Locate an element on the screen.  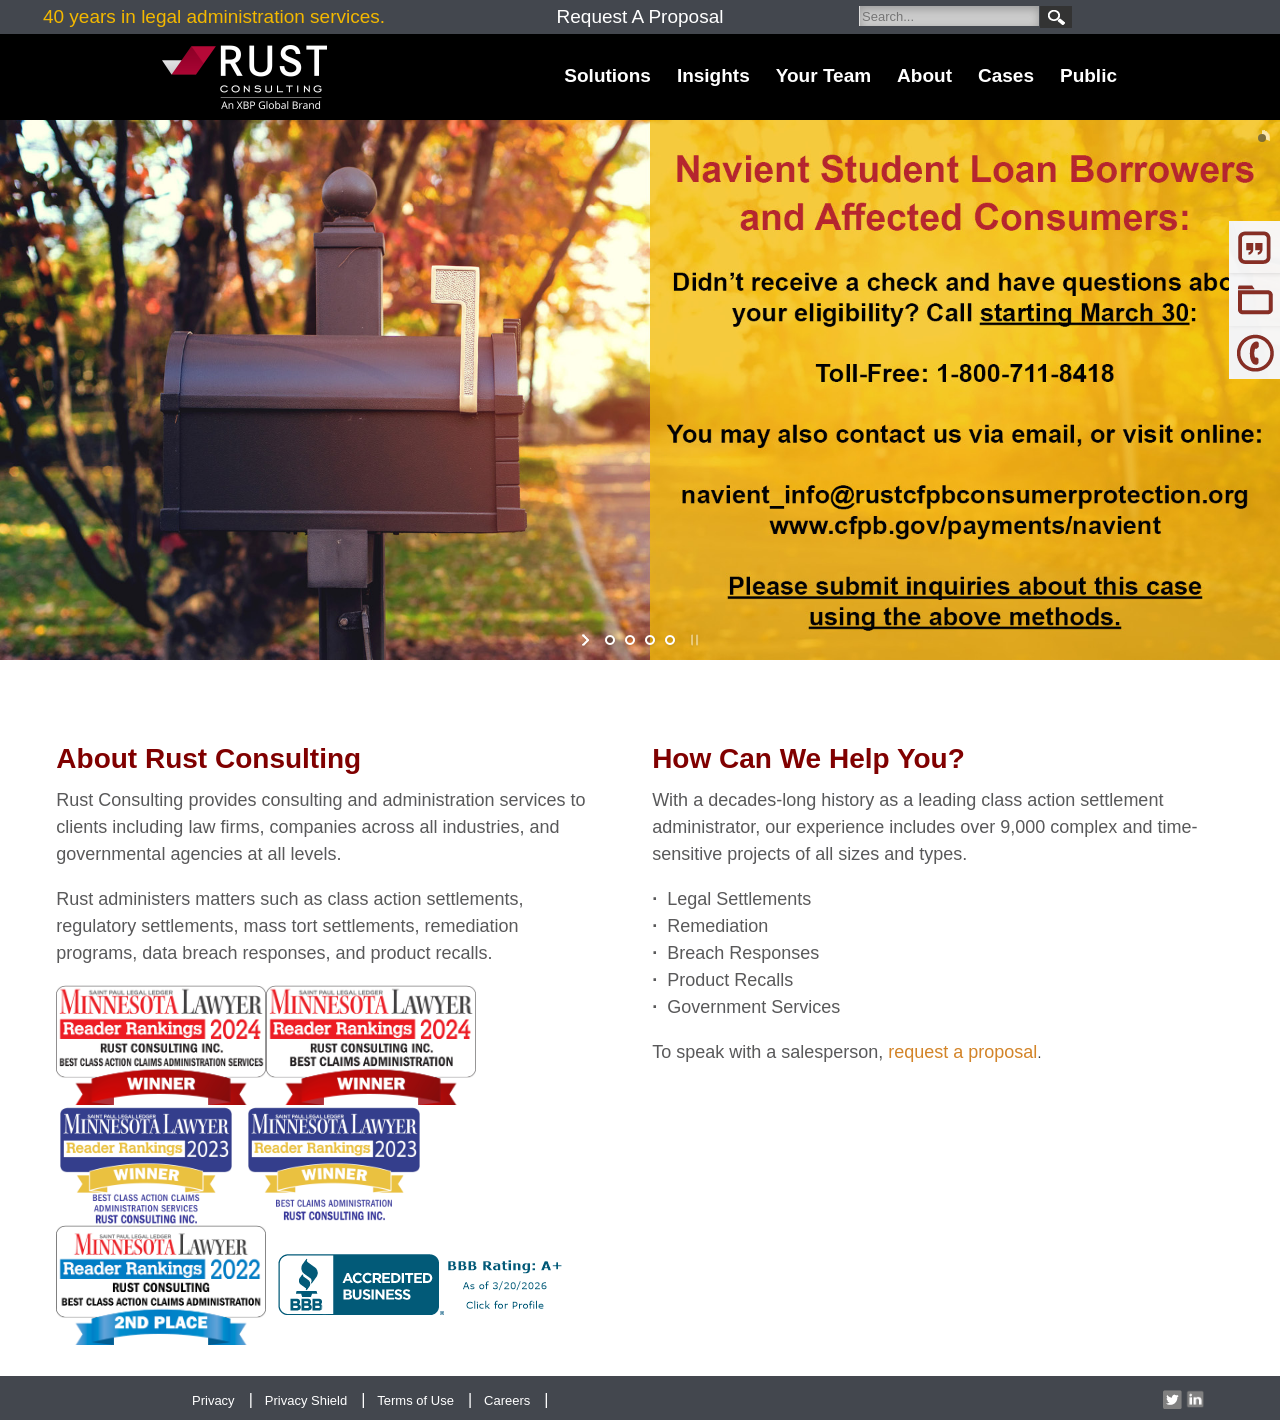
Solutions is located at coordinates (607, 75).